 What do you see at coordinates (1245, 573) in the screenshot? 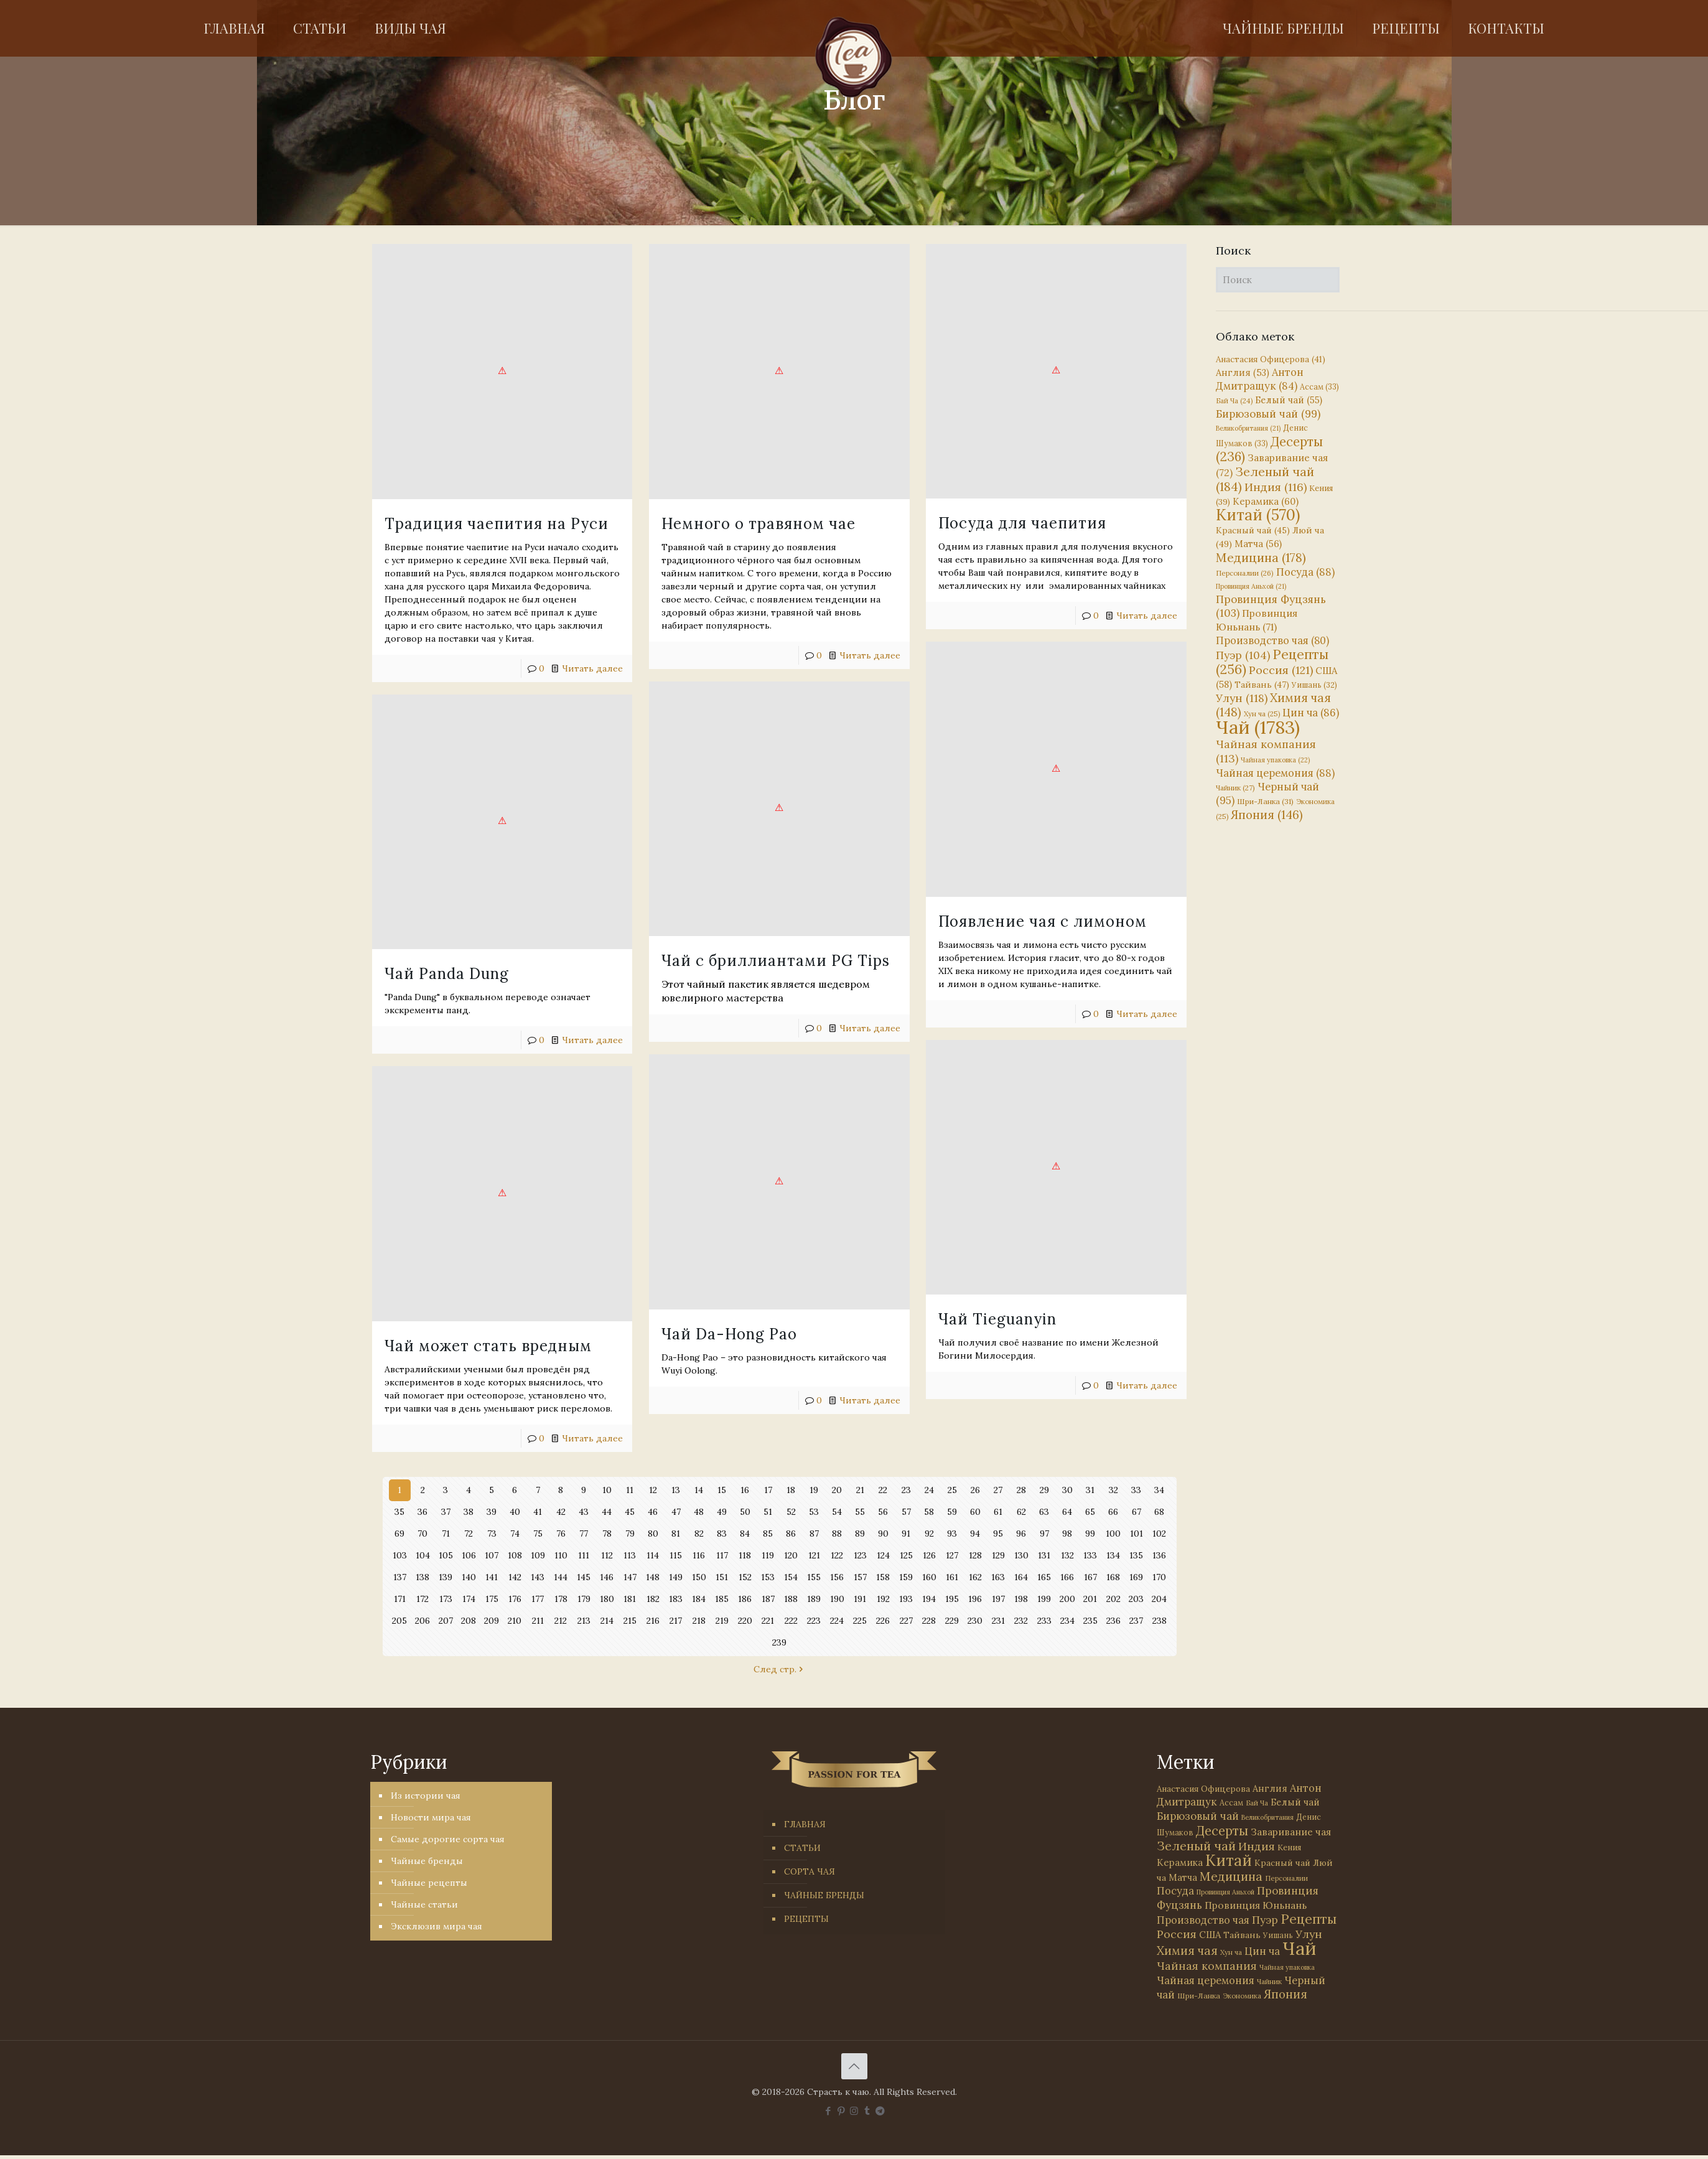
I see `Персоналии [Персоналии (26 элементов)]` at bounding box center [1245, 573].